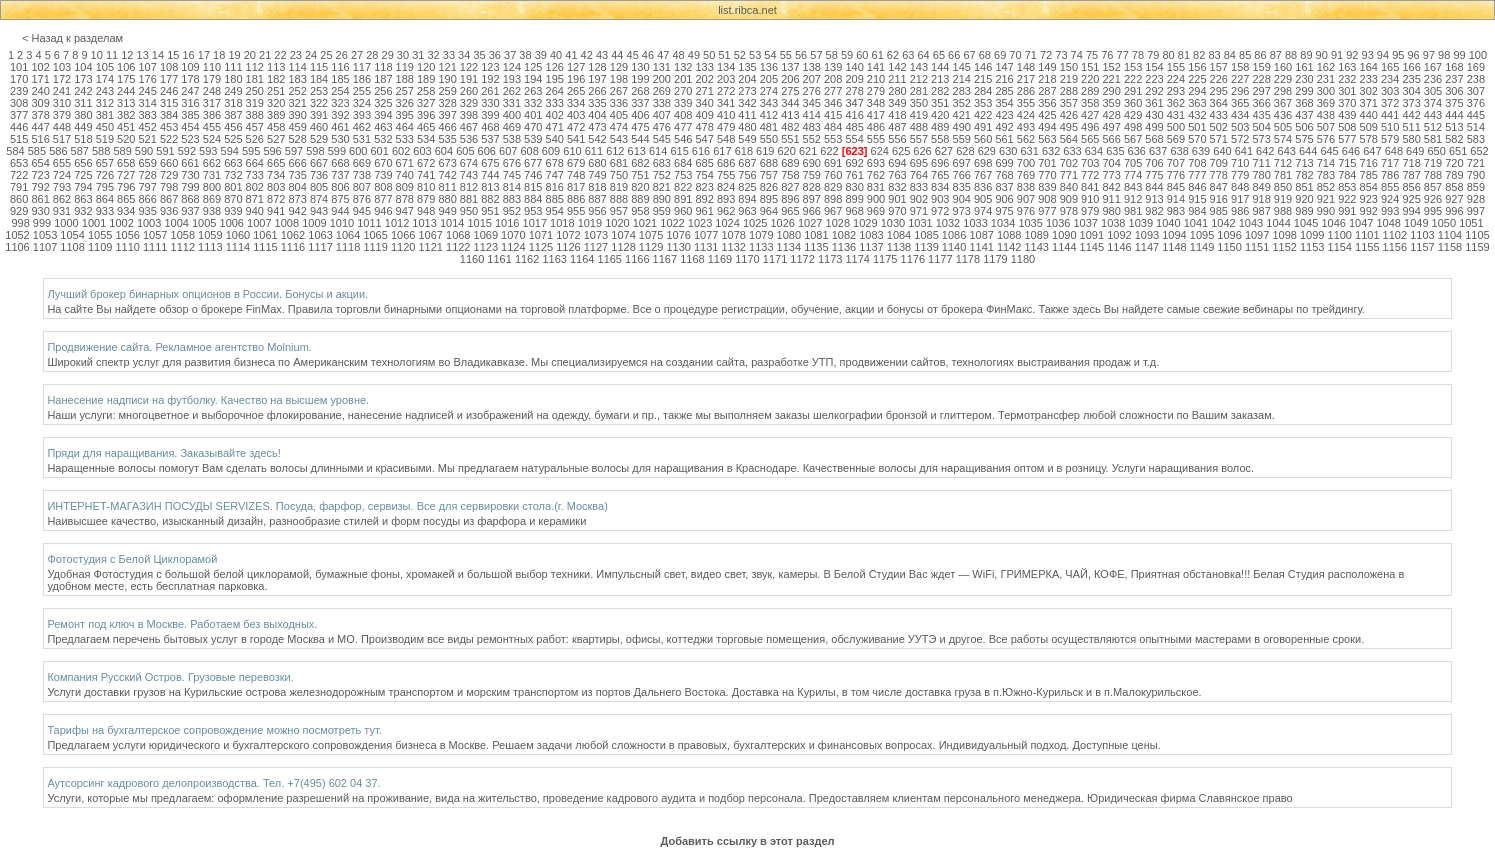  Describe the element at coordinates (348, 235) in the screenshot. I see `1064` at that location.